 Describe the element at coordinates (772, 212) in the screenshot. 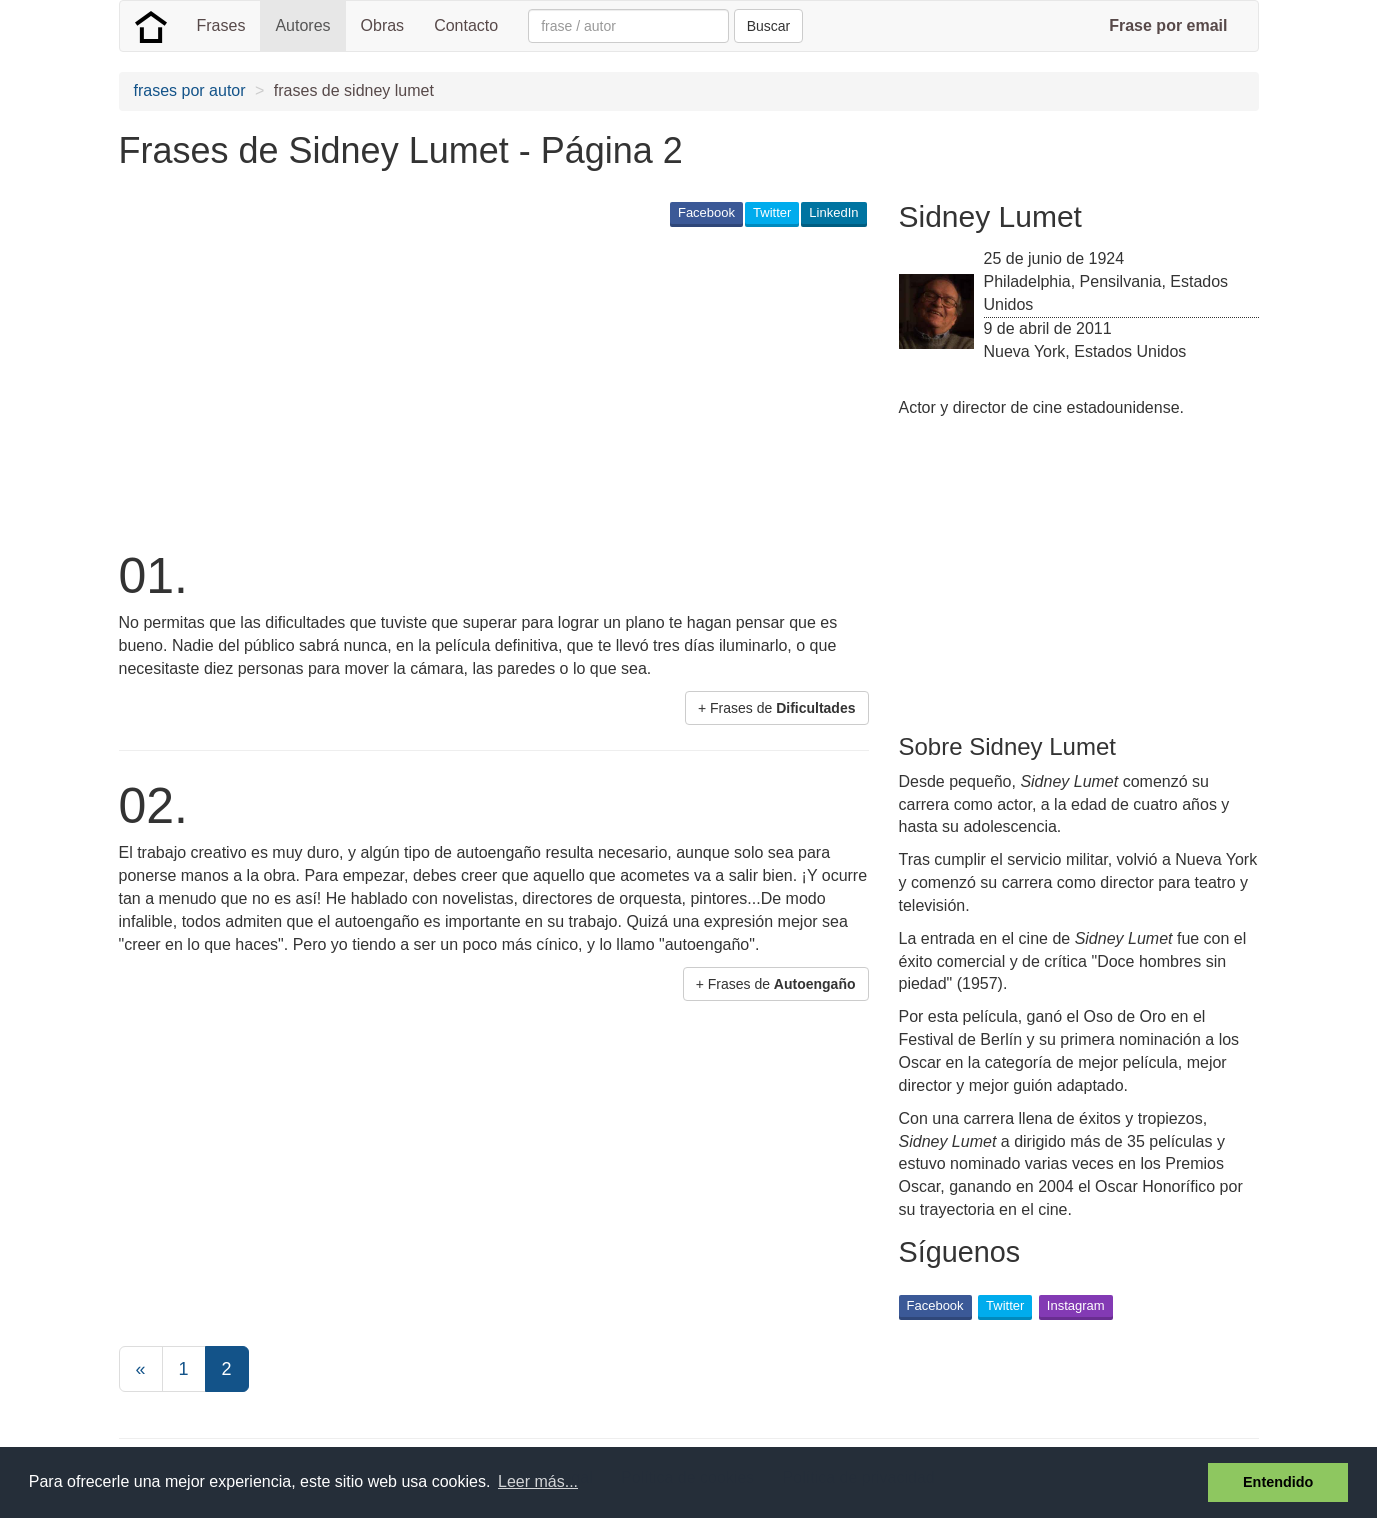

I see `Twitter` at that location.